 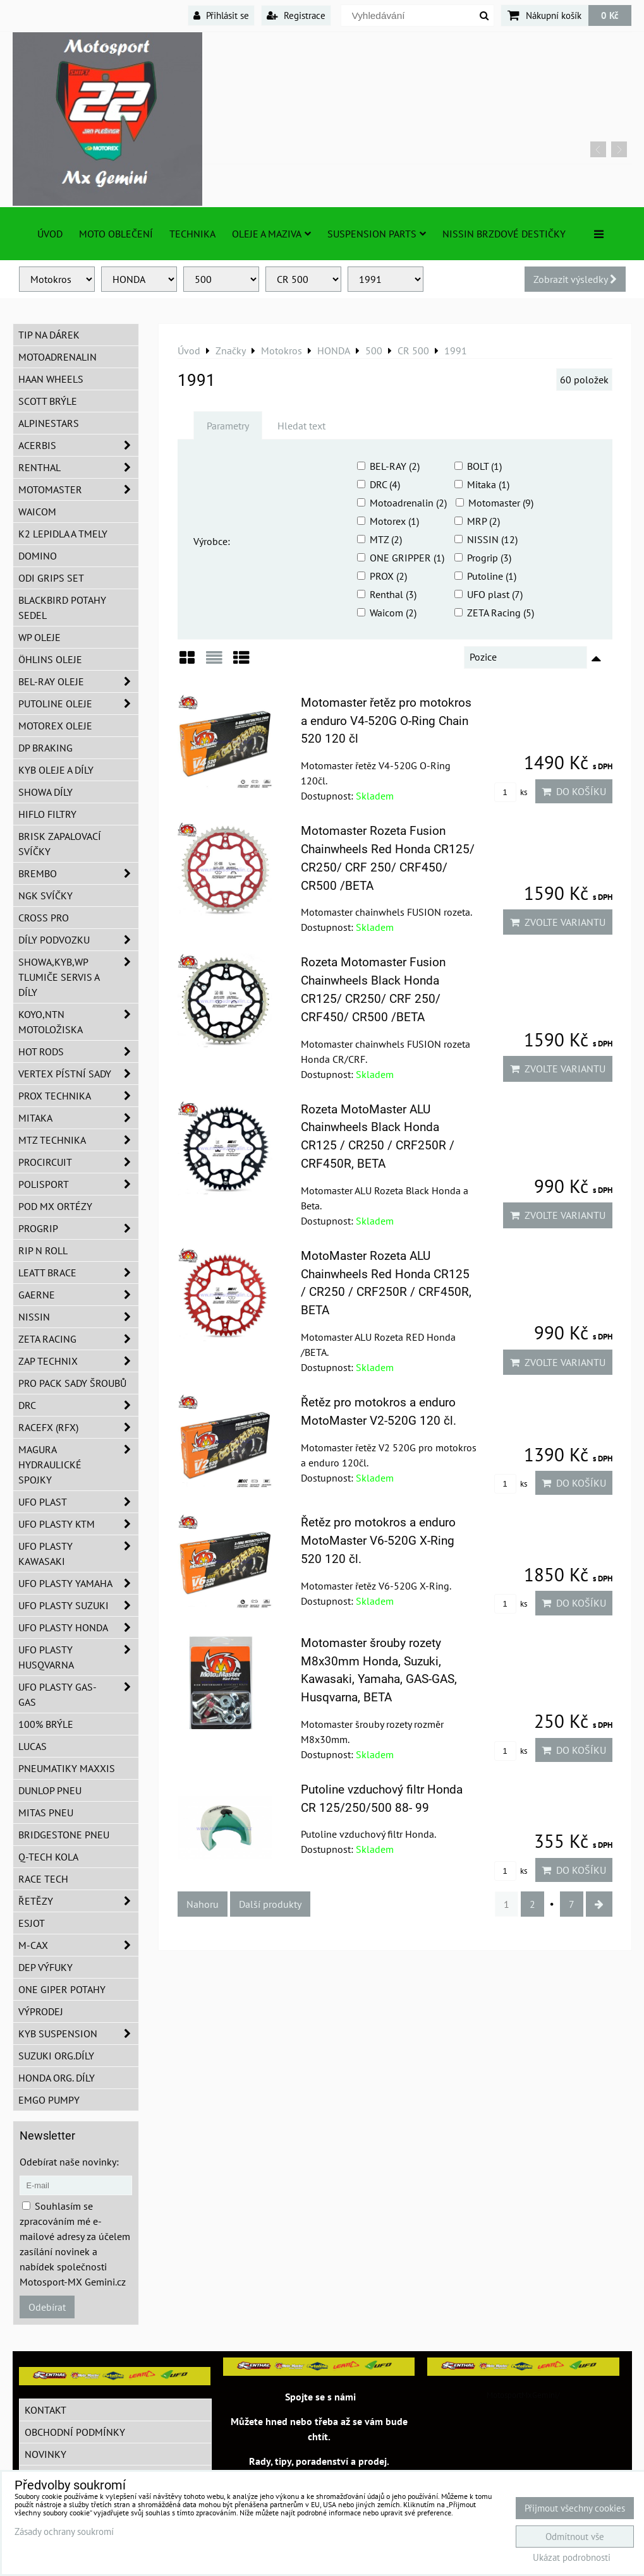 I want to click on RIP n ROLL, so click(x=43, y=1250).